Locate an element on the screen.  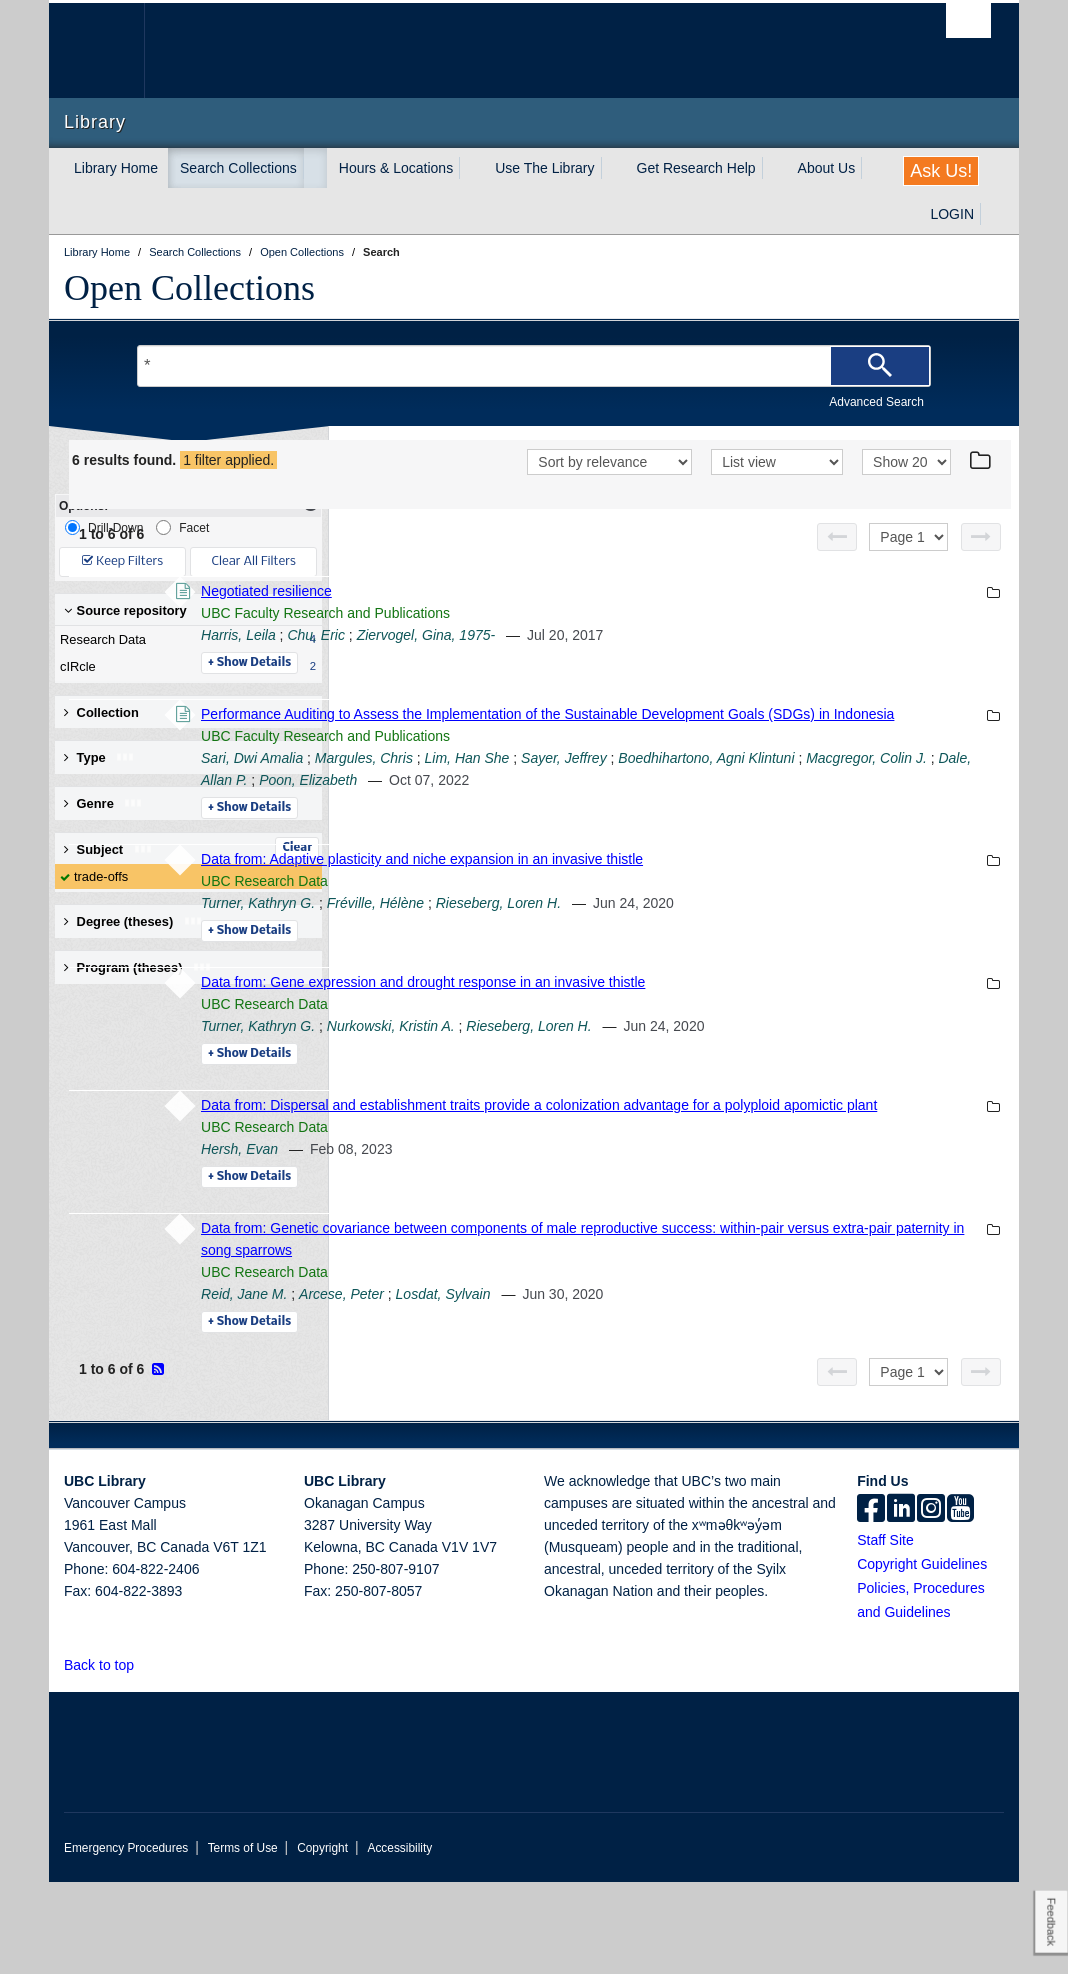
Nurkowski, Kristin A. is located at coordinates (665, 1096).